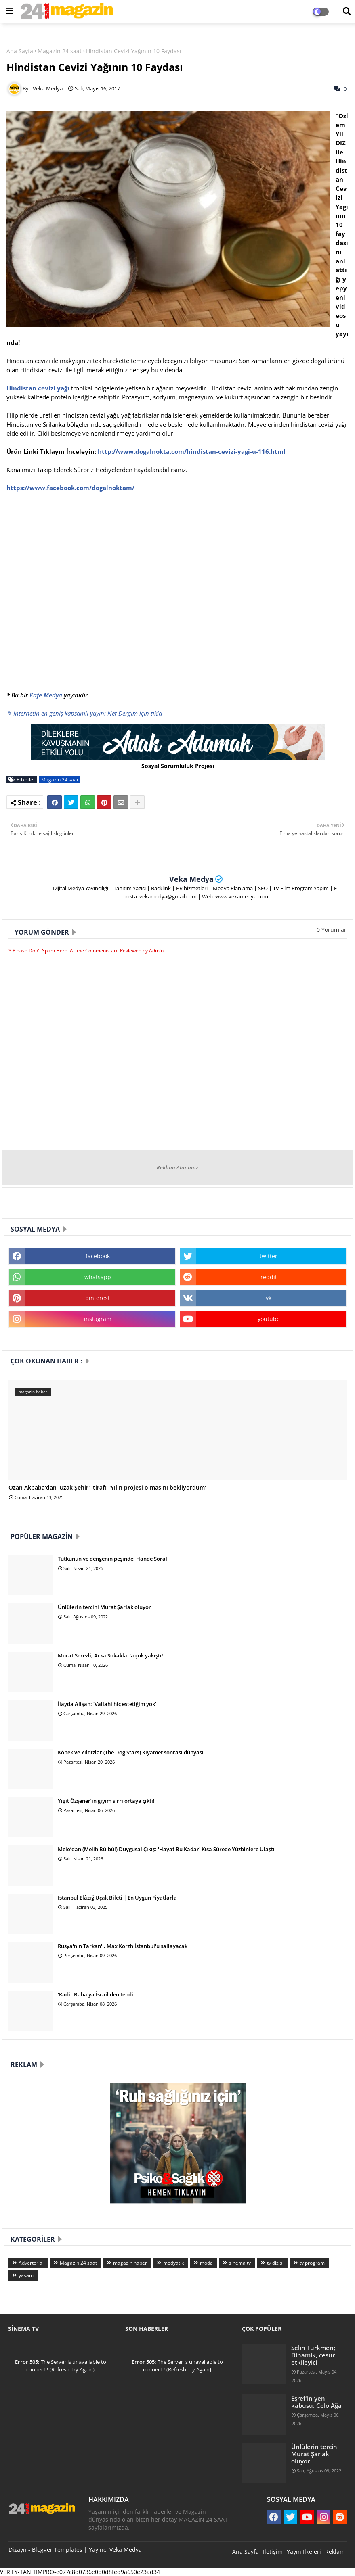 The image size is (355, 2576). Describe the element at coordinates (312, 2262) in the screenshot. I see `tv program` at that location.